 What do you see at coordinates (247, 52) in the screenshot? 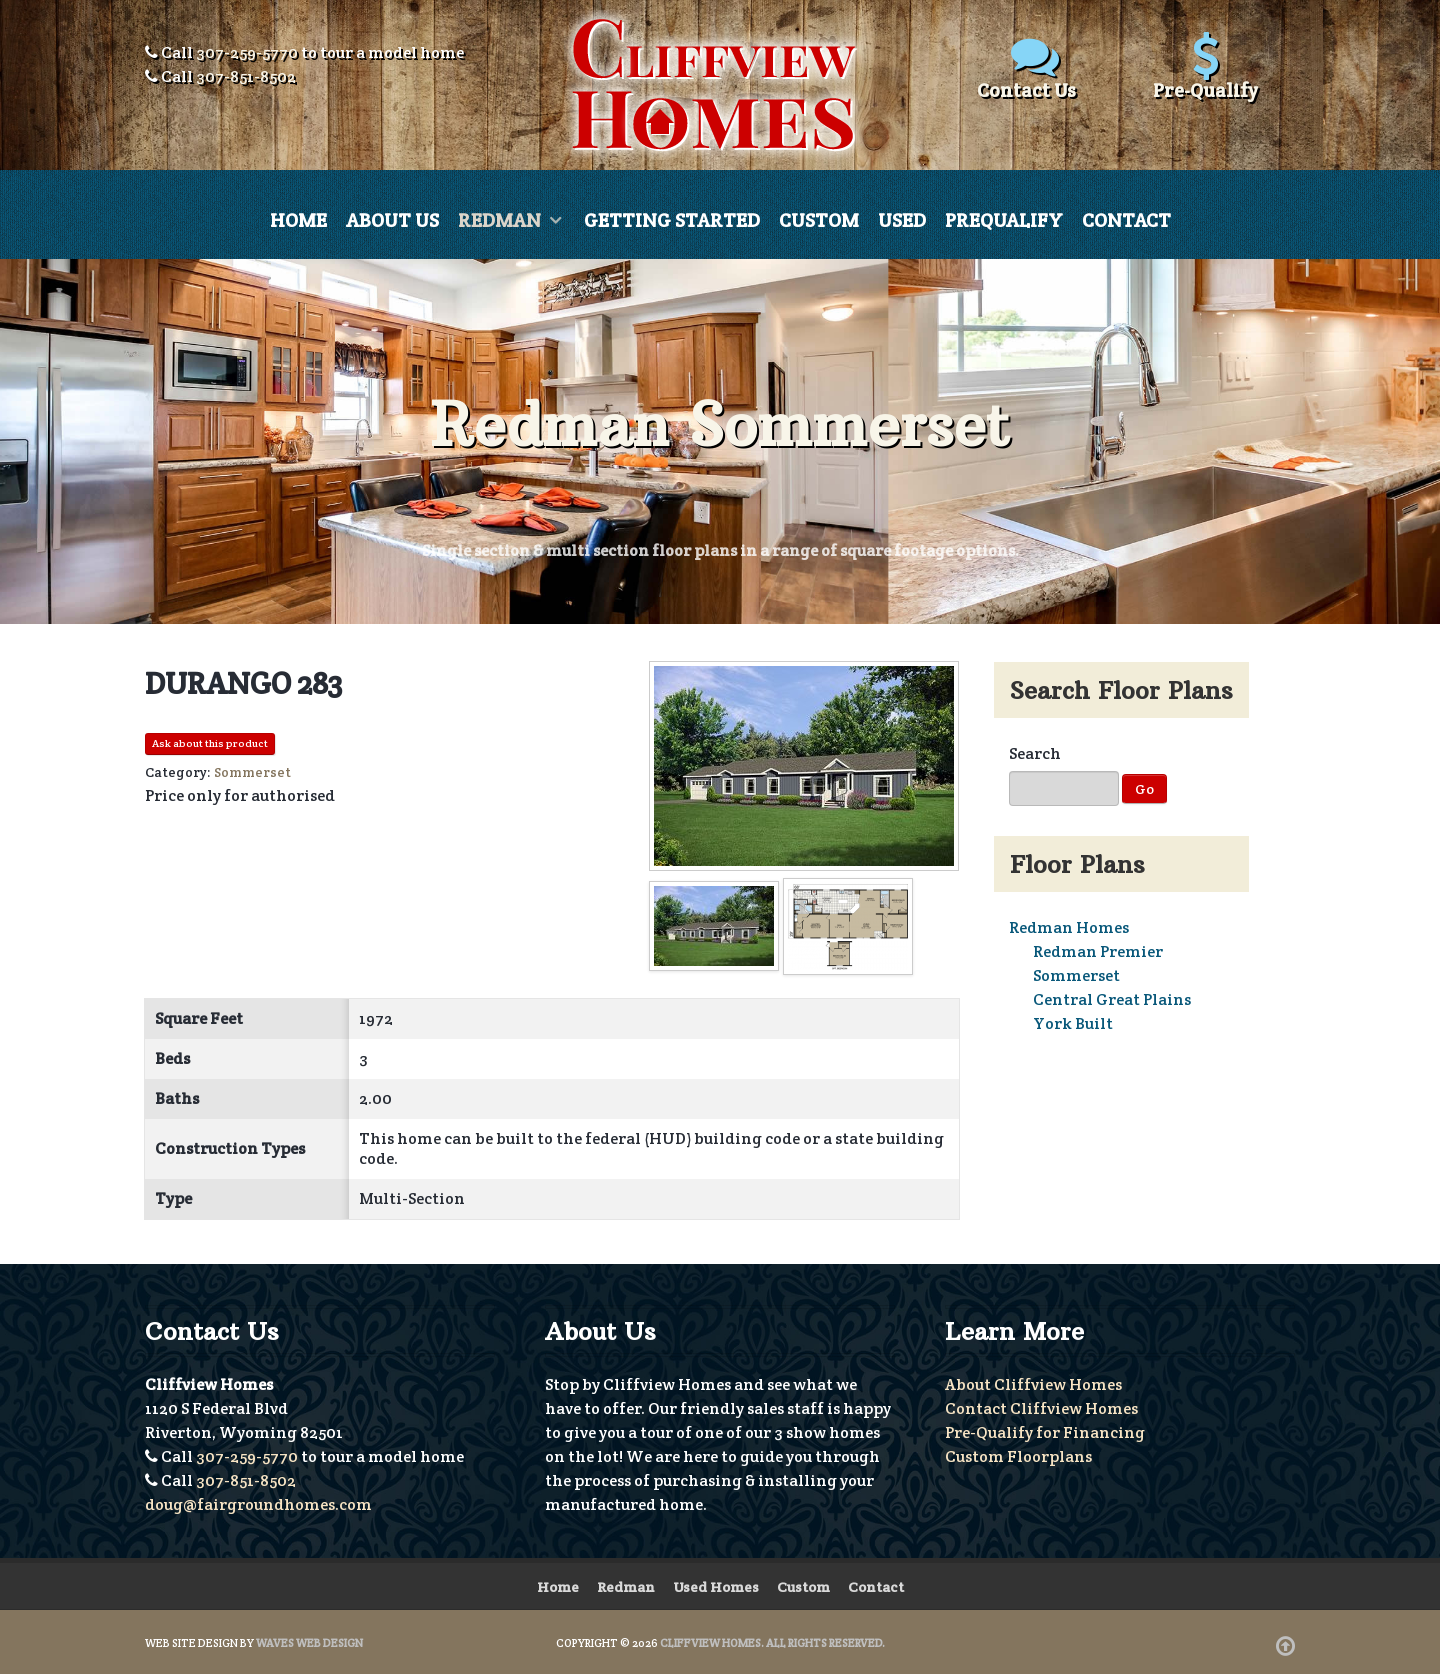
I see `307-259-5770` at bounding box center [247, 52].